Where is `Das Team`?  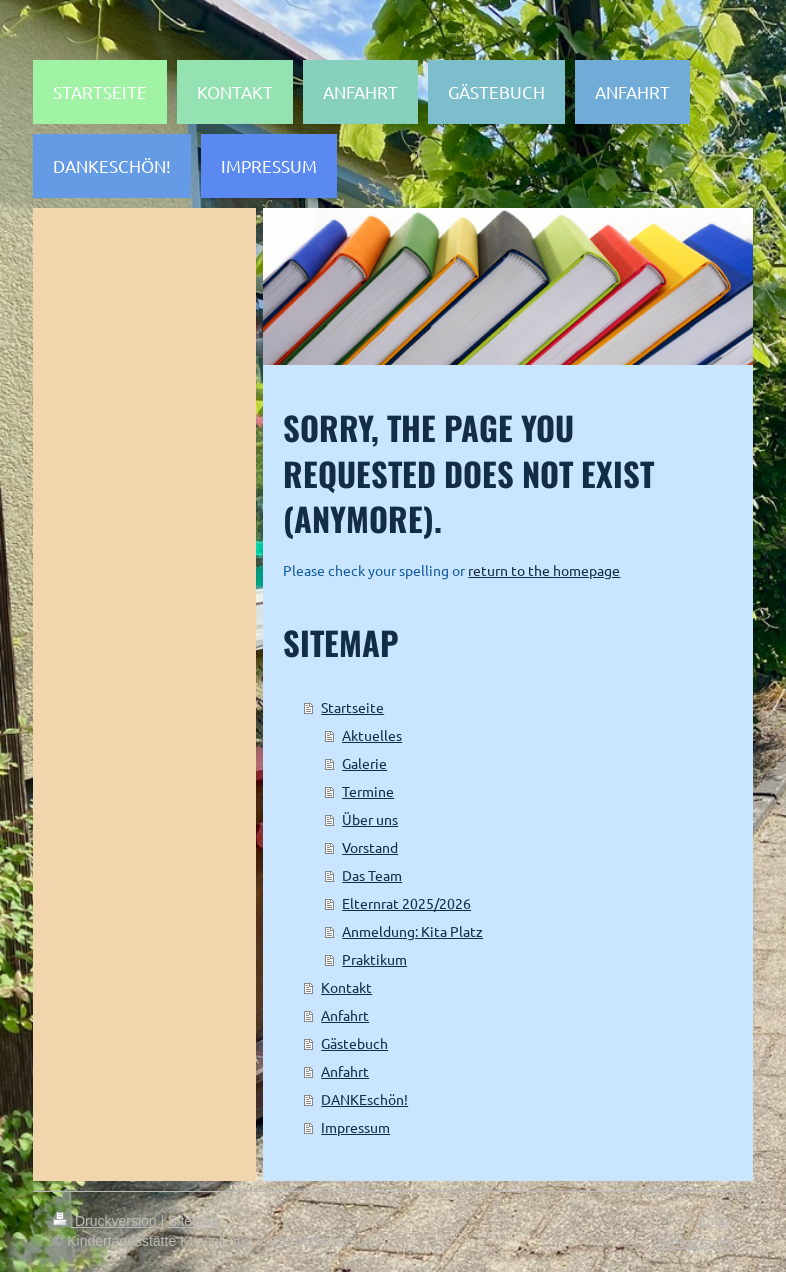 Das Team is located at coordinates (372, 875).